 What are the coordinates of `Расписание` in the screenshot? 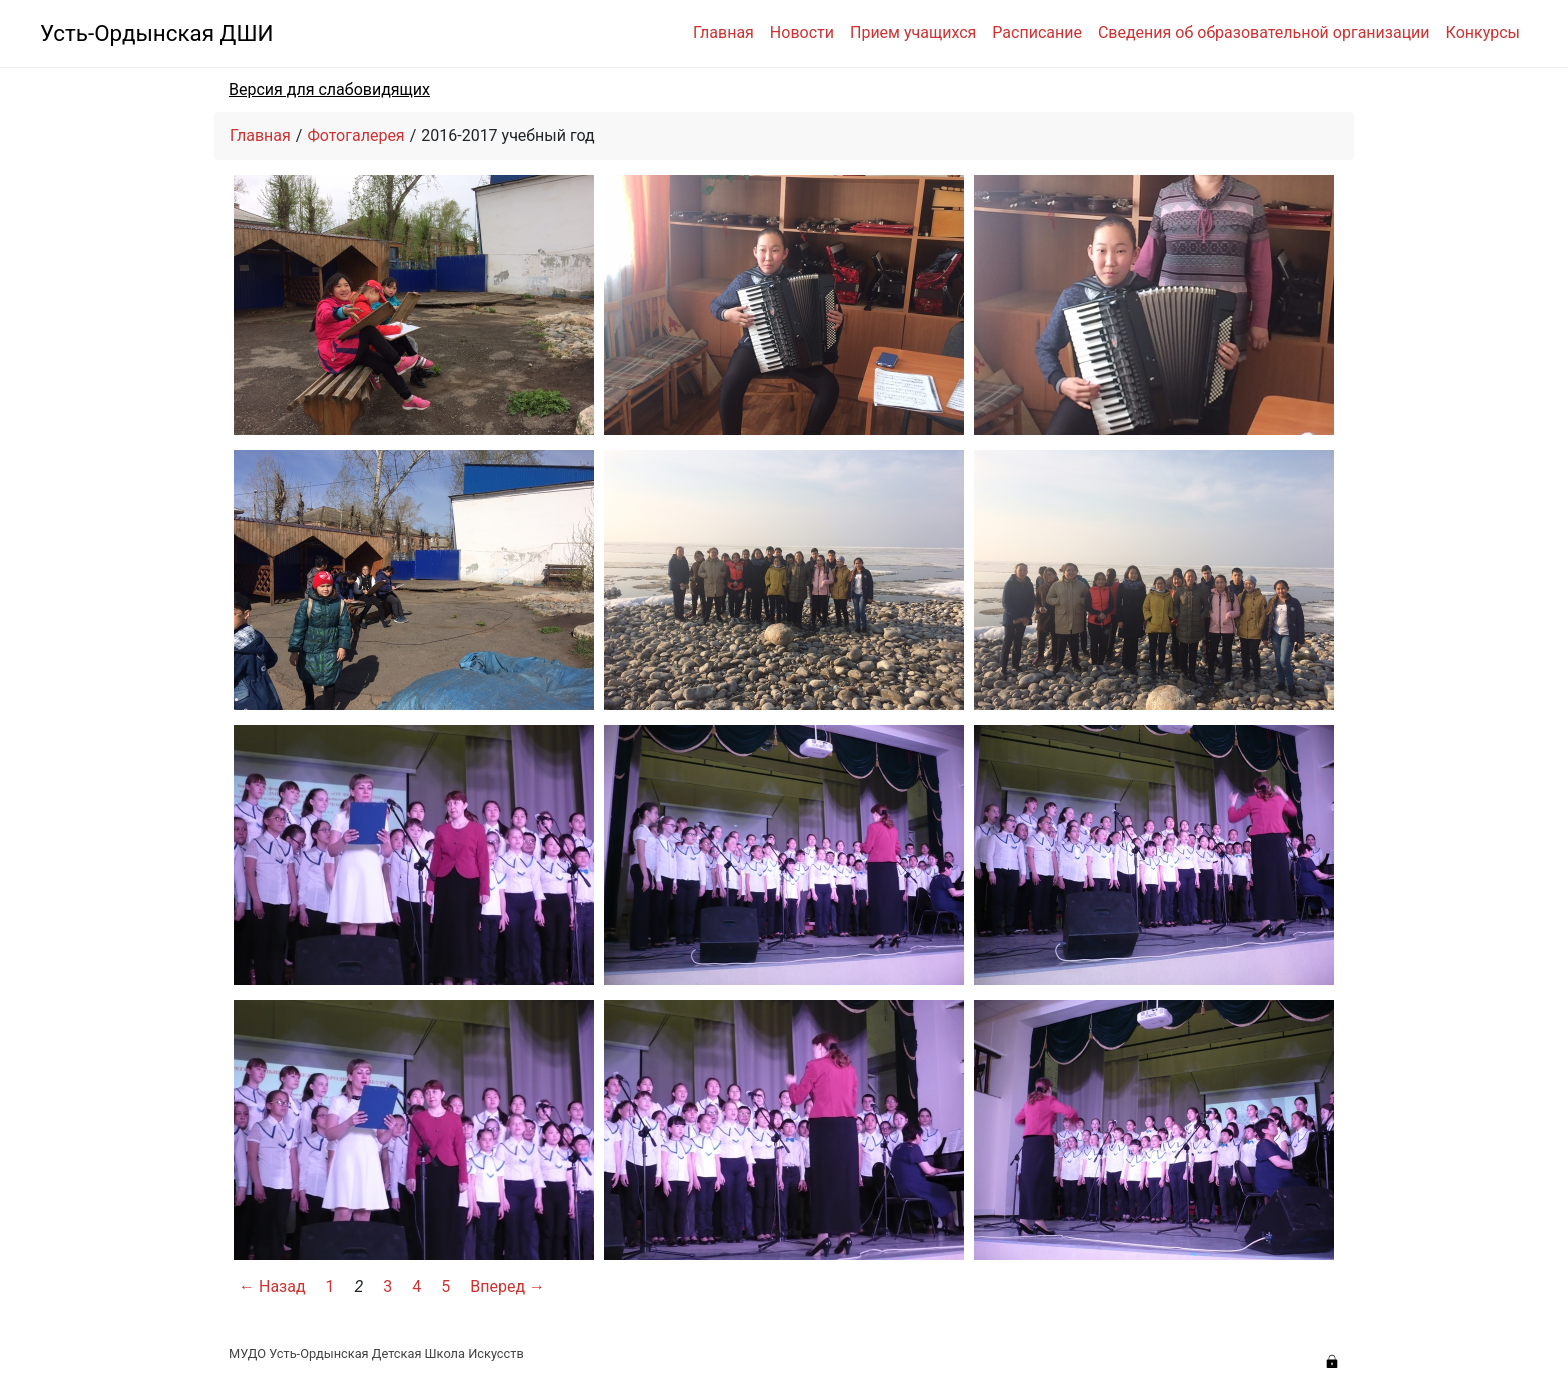 It's located at (1037, 32).